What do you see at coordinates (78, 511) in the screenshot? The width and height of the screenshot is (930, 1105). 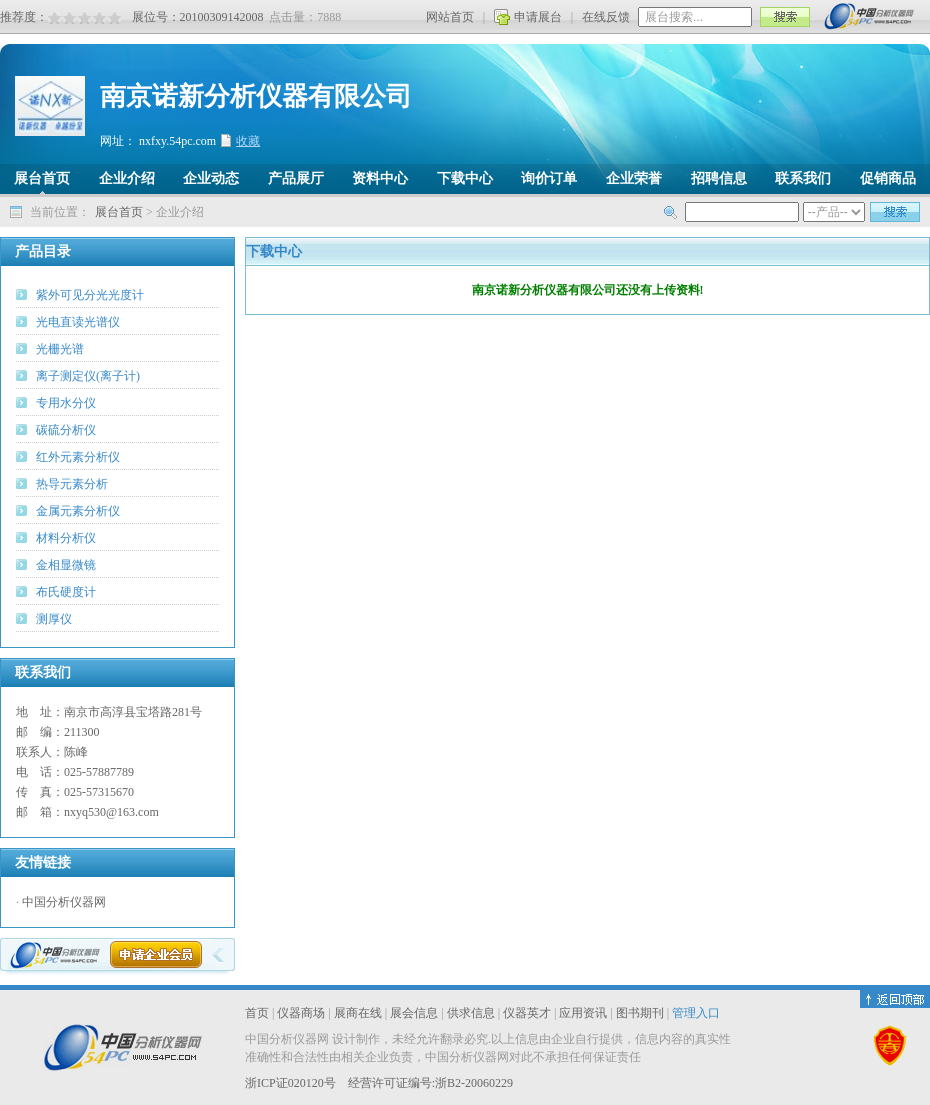 I see `金属元素分析仪` at bounding box center [78, 511].